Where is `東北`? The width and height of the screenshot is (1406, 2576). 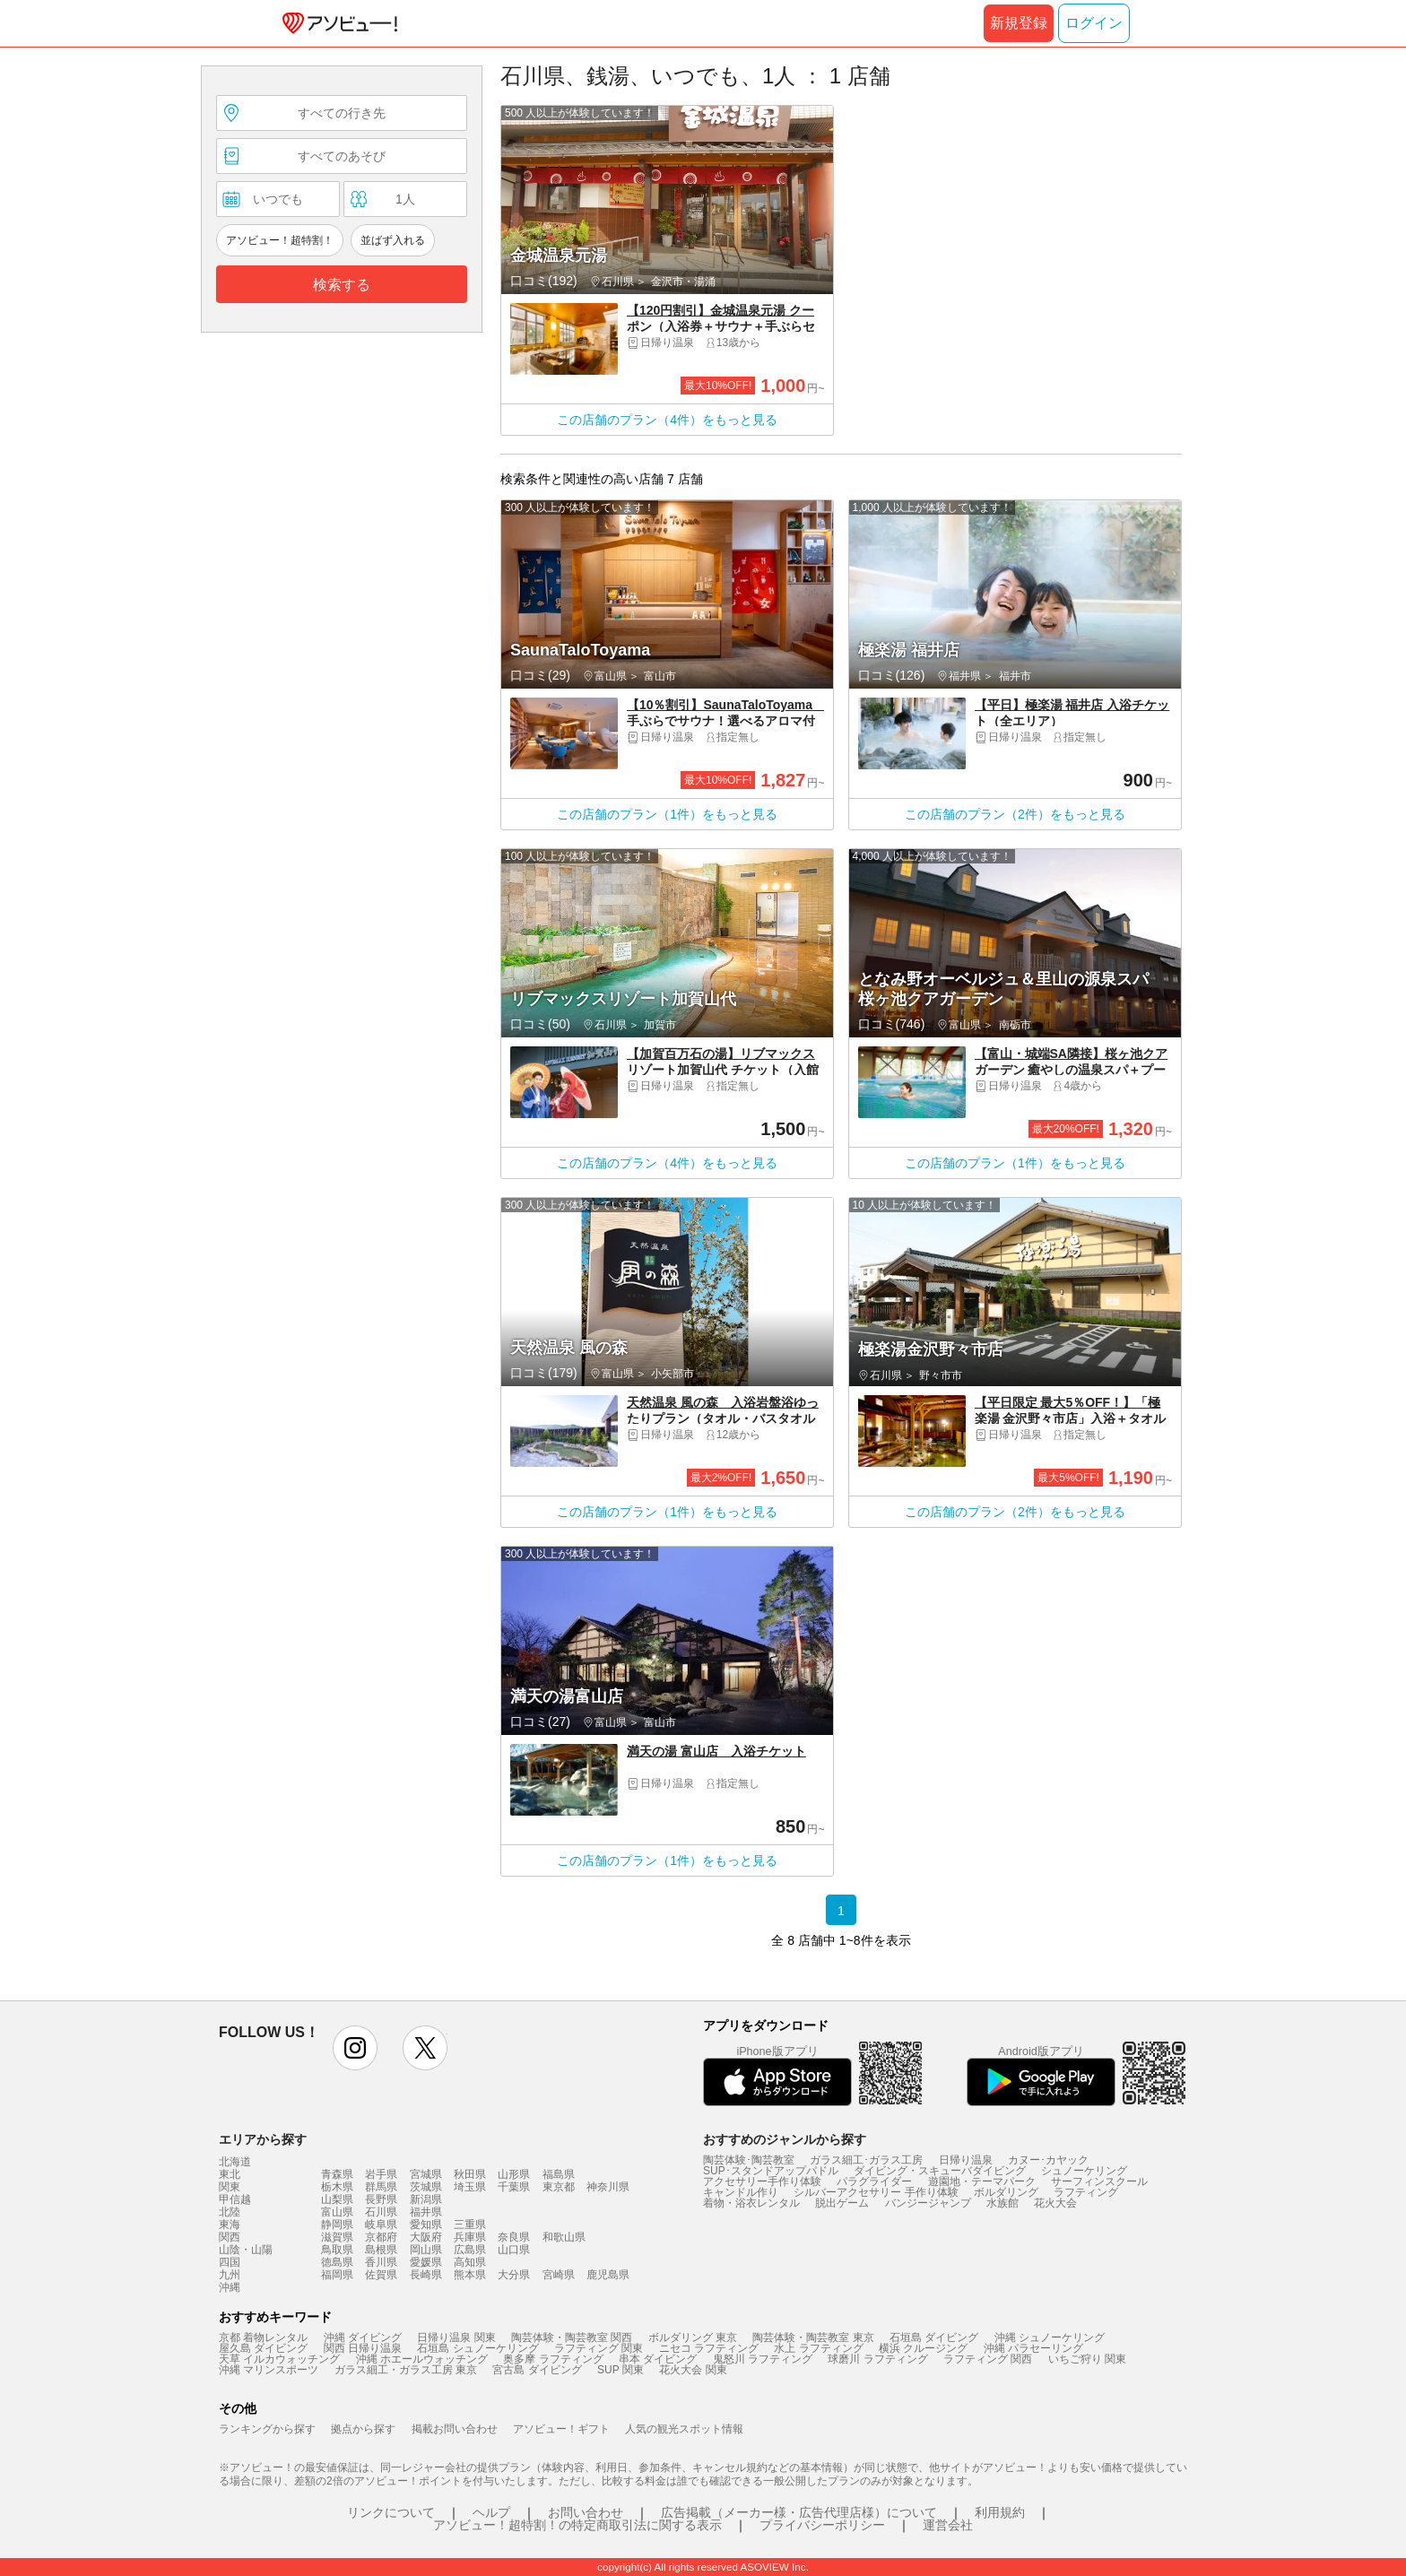 東北 is located at coordinates (229, 2174).